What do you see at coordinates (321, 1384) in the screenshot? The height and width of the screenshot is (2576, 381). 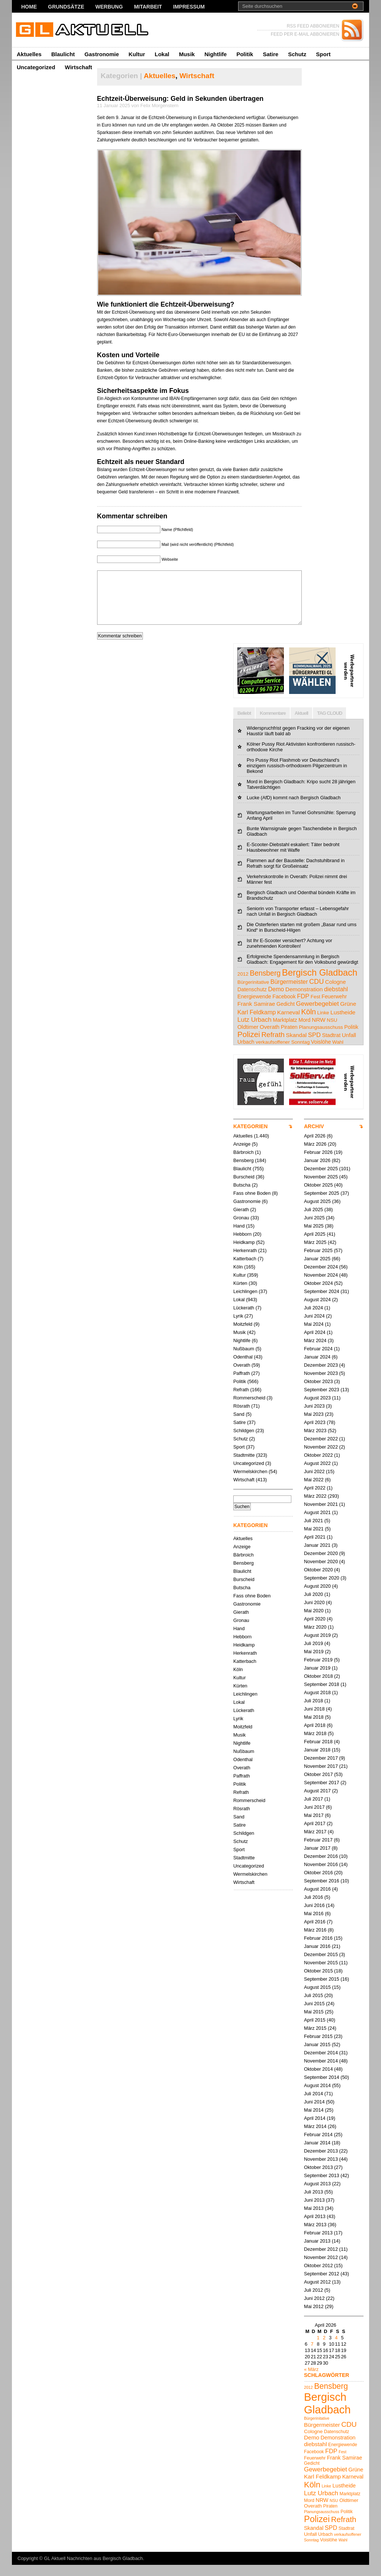 I see `November 2023` at bounding box center [321, 1384].